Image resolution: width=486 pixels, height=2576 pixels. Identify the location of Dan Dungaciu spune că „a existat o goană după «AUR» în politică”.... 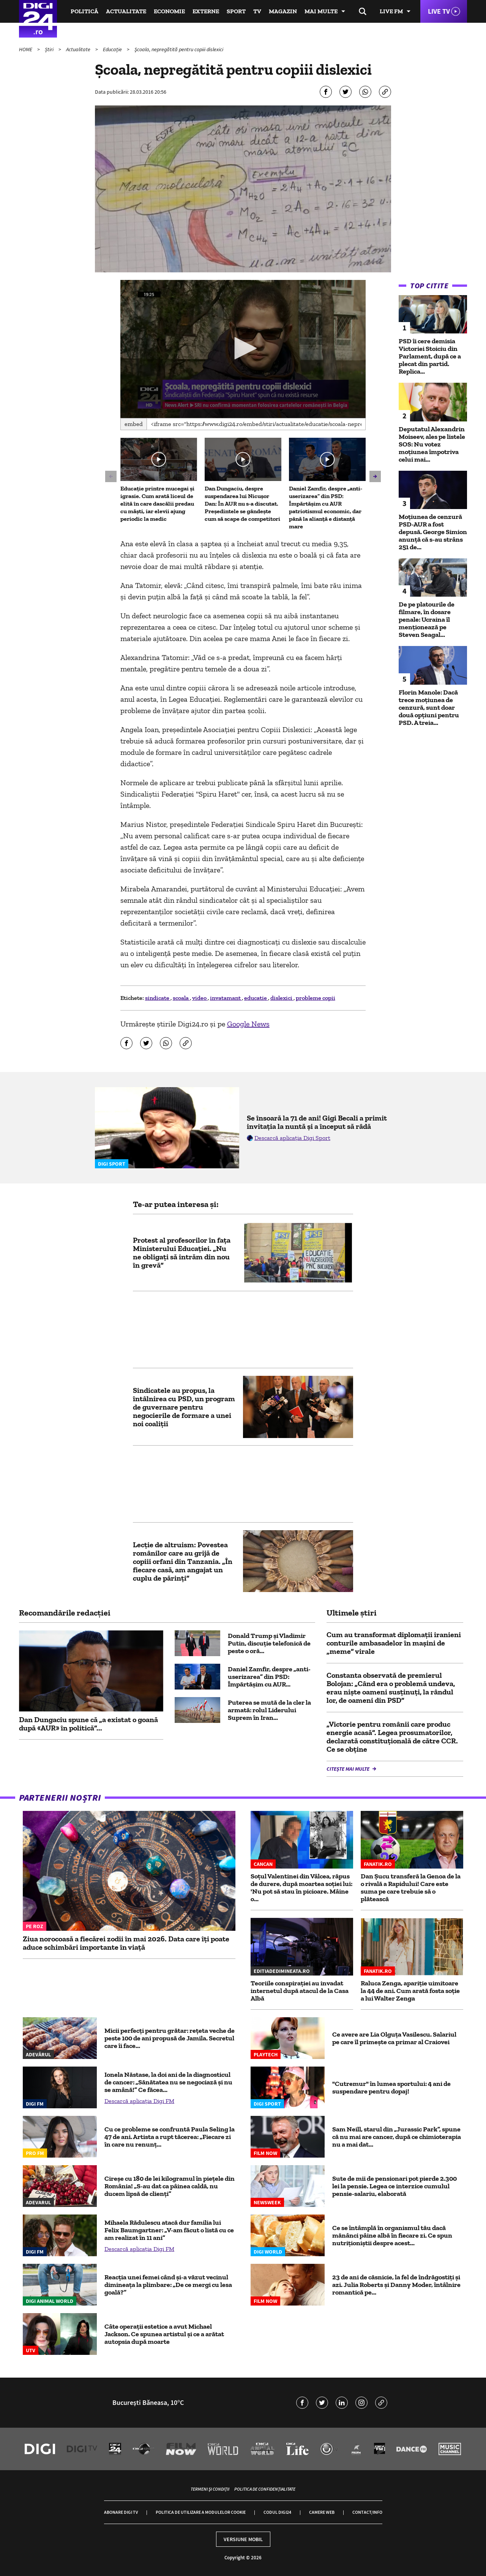
(88, 1723).